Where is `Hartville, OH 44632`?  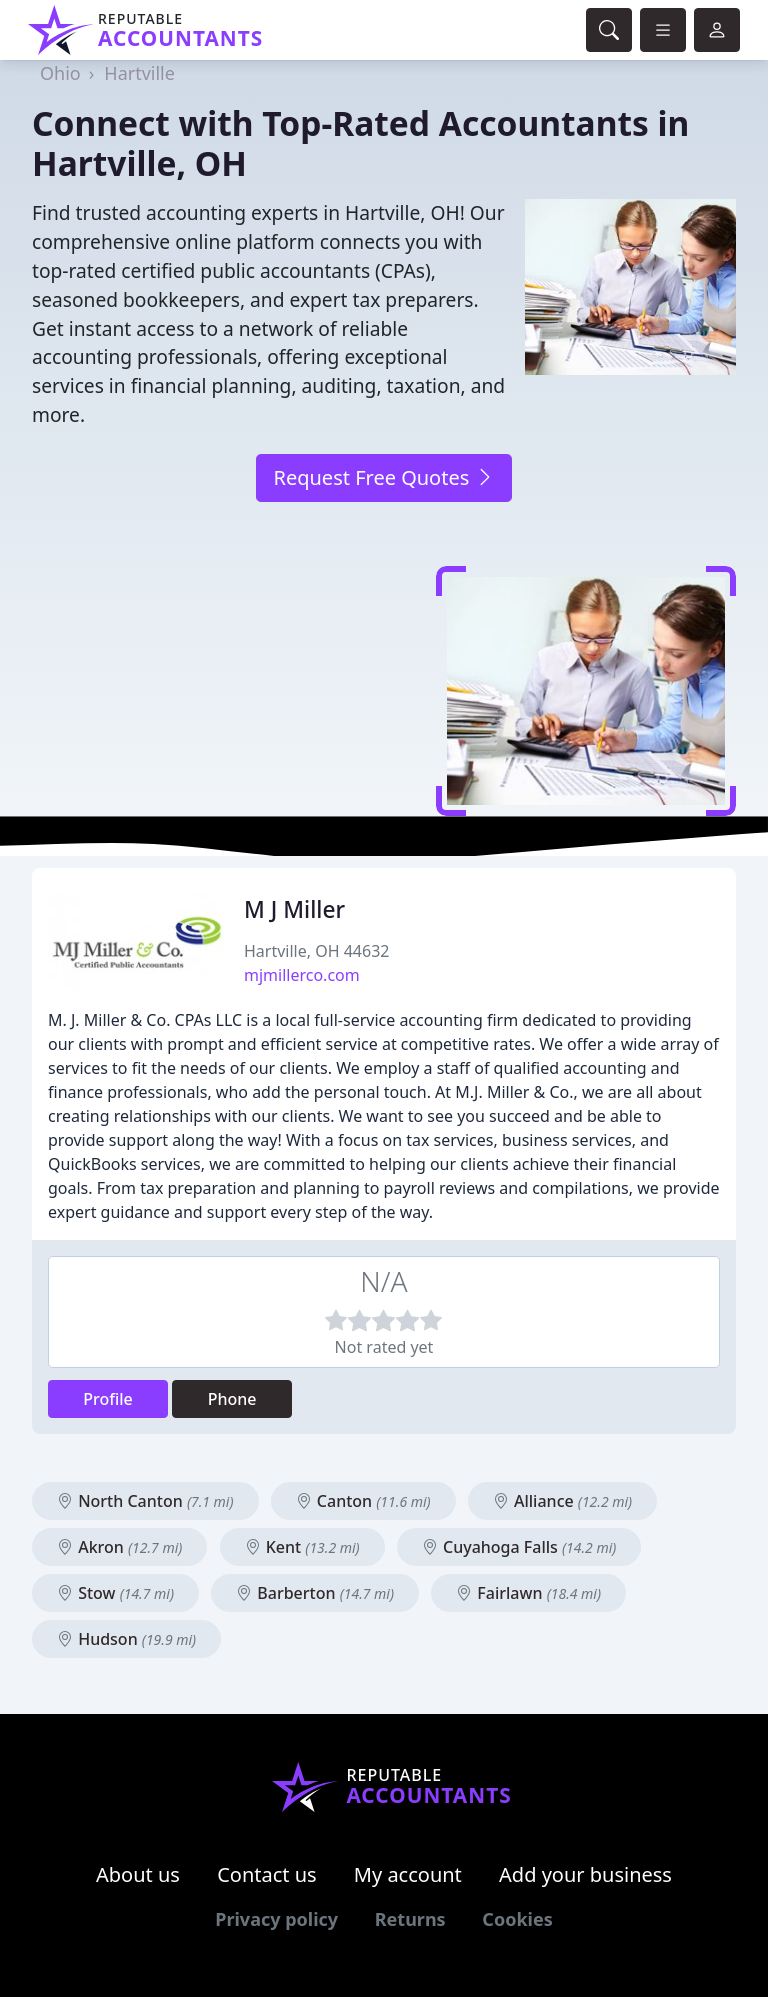 Hartville, OH 44632 is located at coordinates (316, 951).